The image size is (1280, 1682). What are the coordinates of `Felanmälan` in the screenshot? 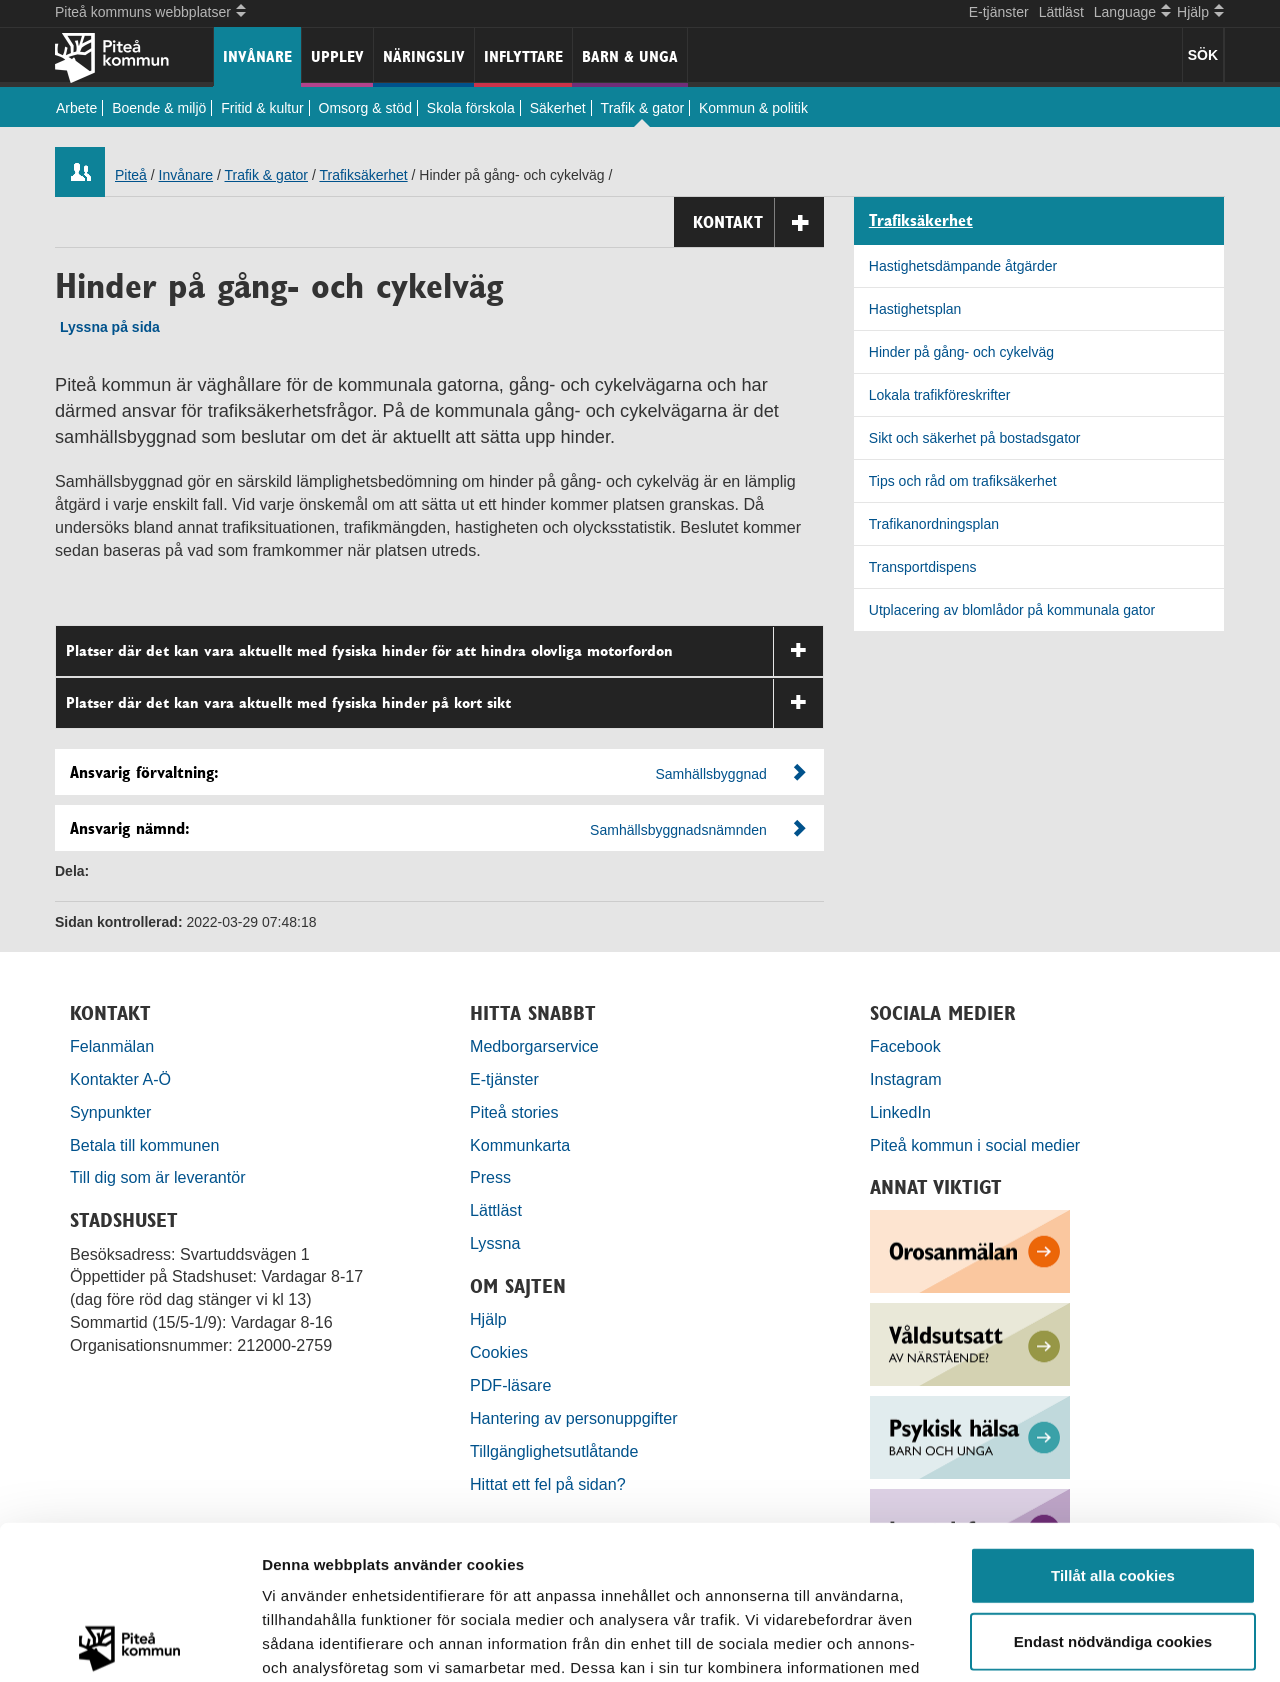 It's located at (112, 1046).